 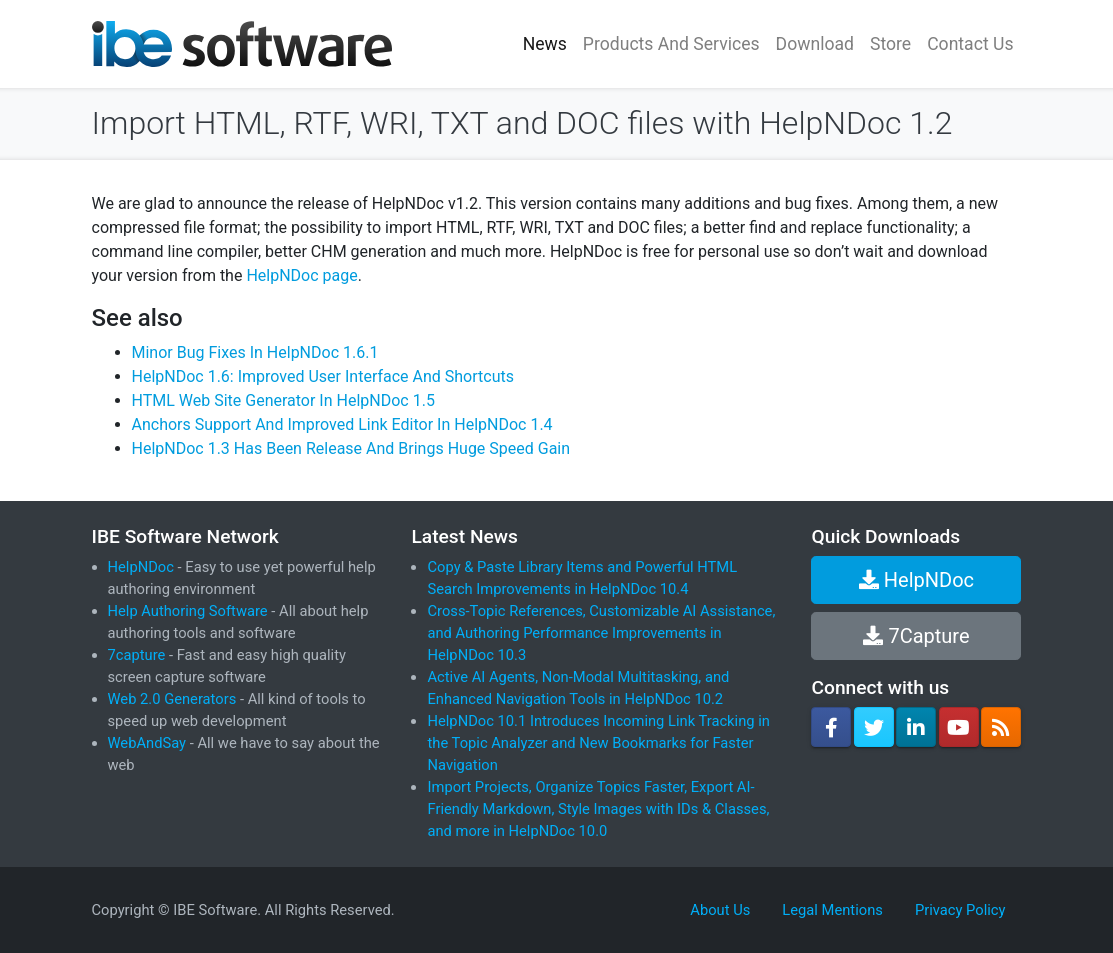 What do you see at coordinates (720, 910) in the screenshot?
I see `About Us` at bounding box center [720, 910].